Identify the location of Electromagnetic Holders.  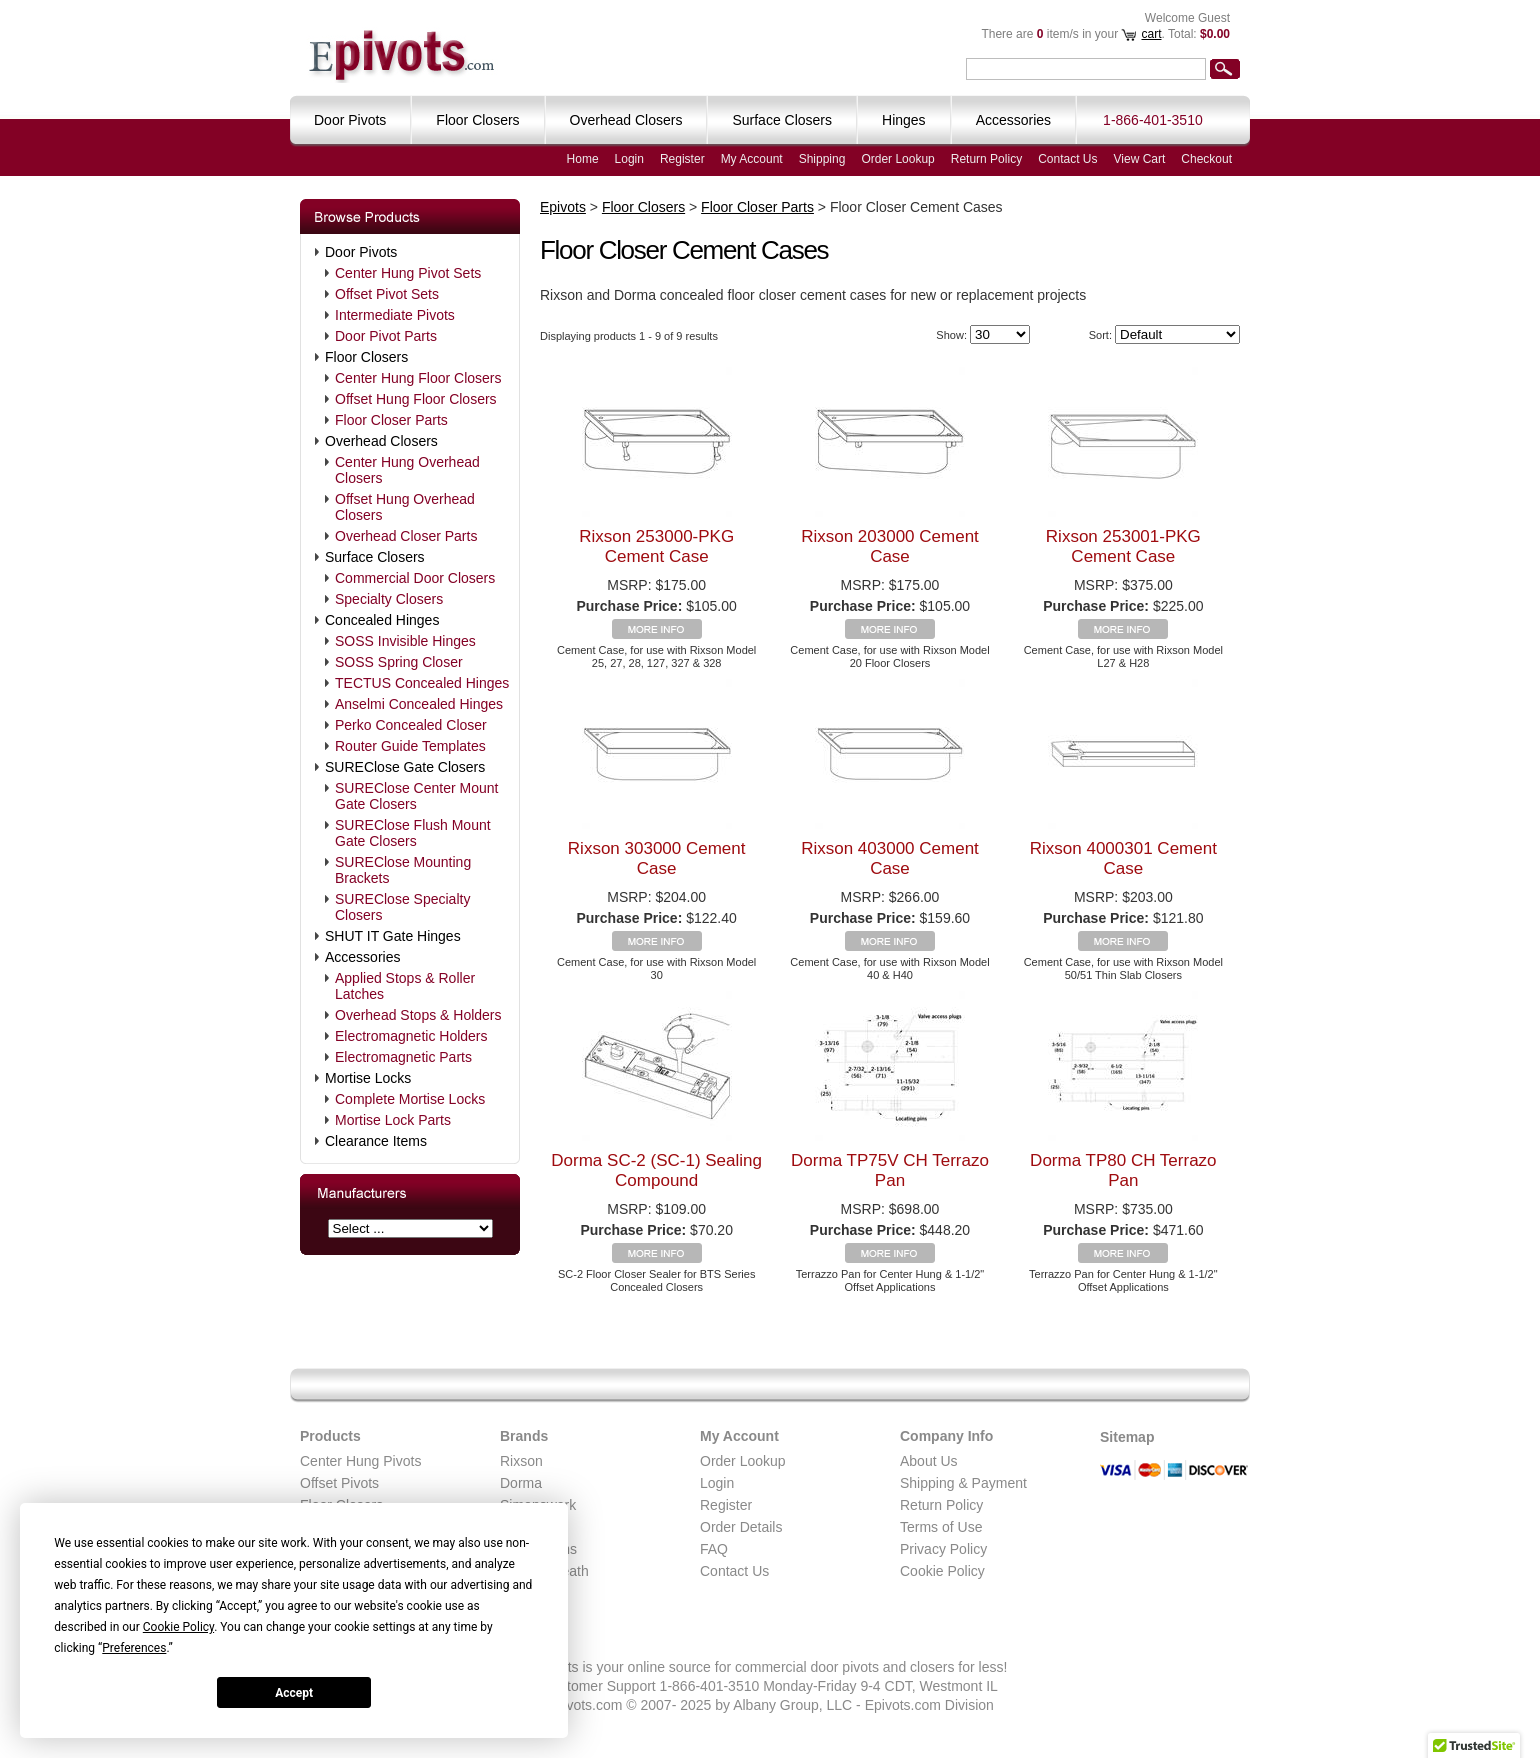
(411, 1036).